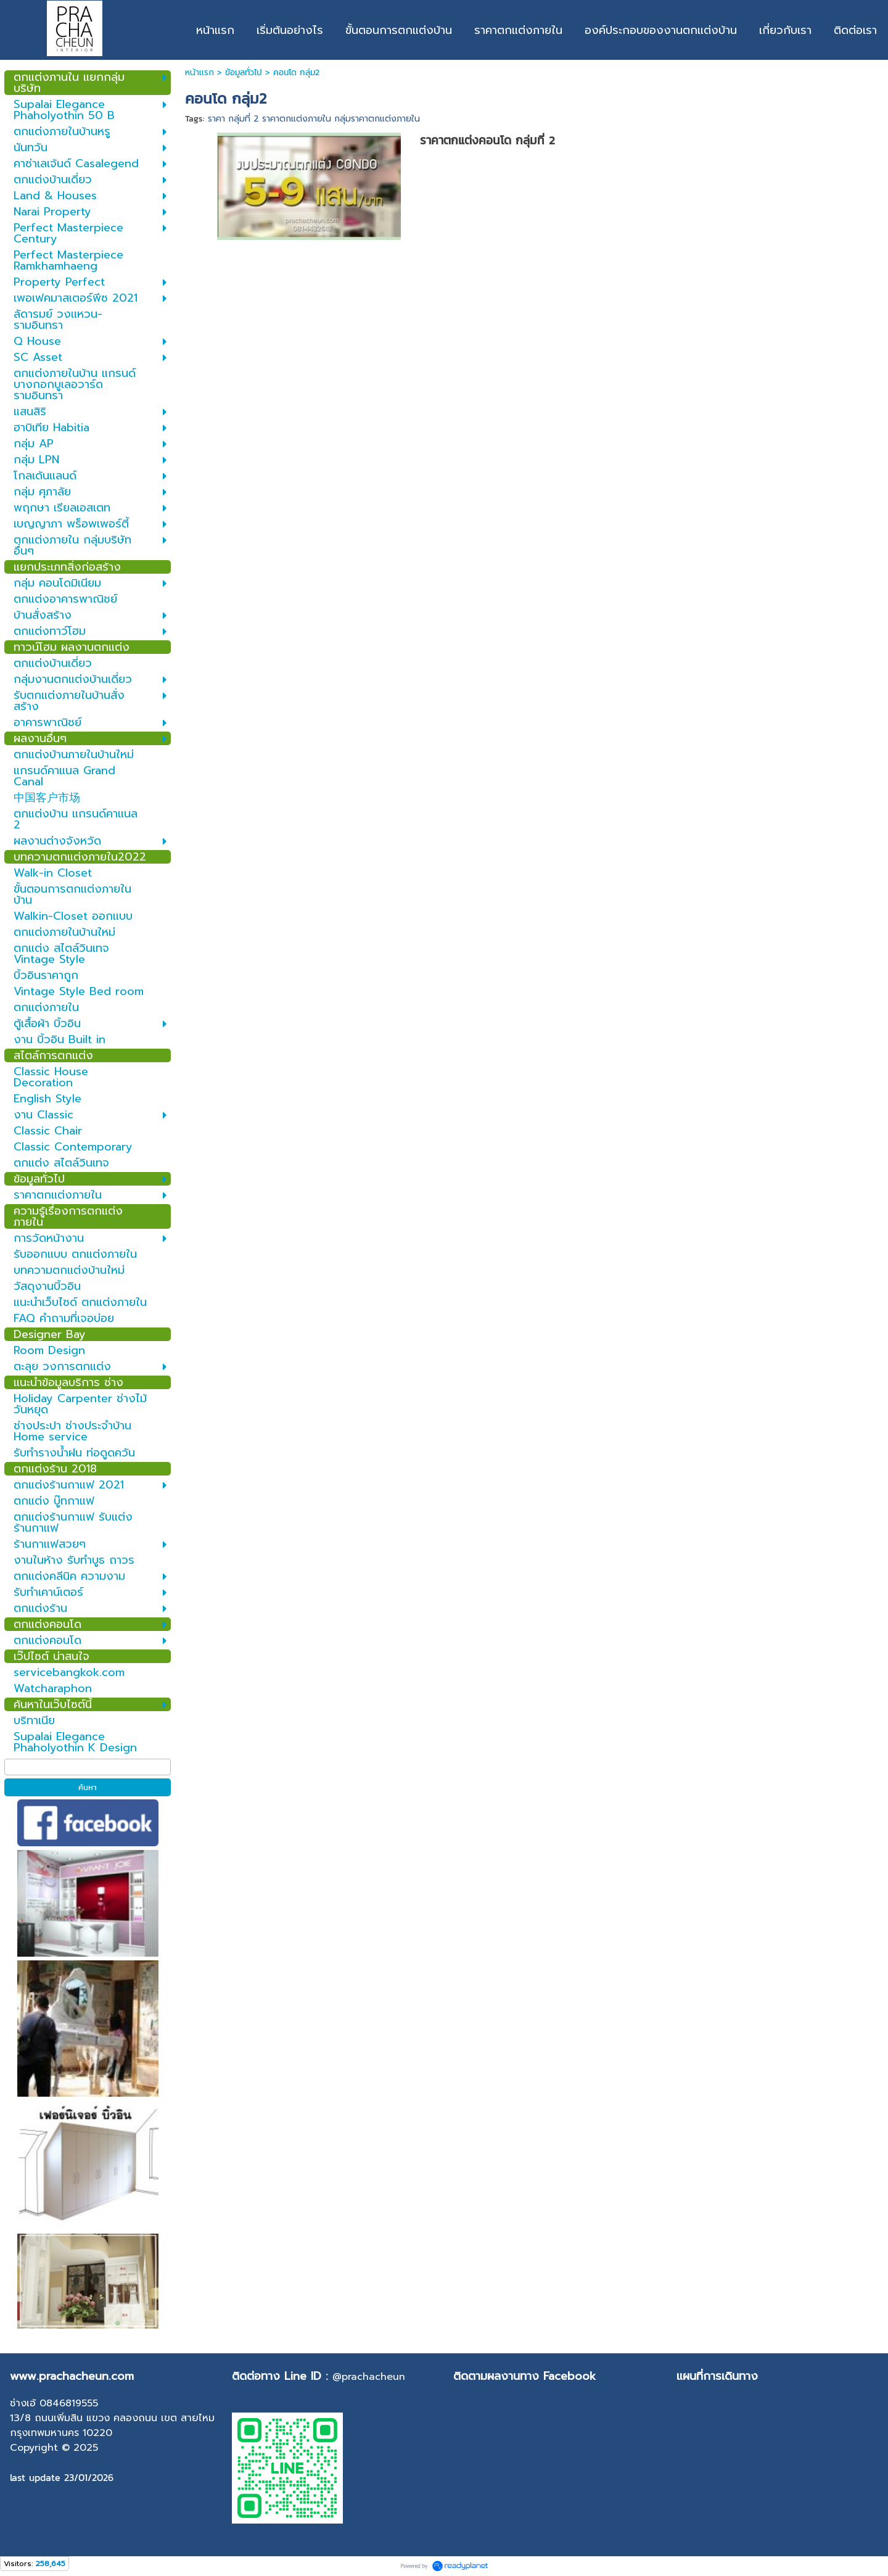  I want to click on หน้าแรก, so click(199, 72).